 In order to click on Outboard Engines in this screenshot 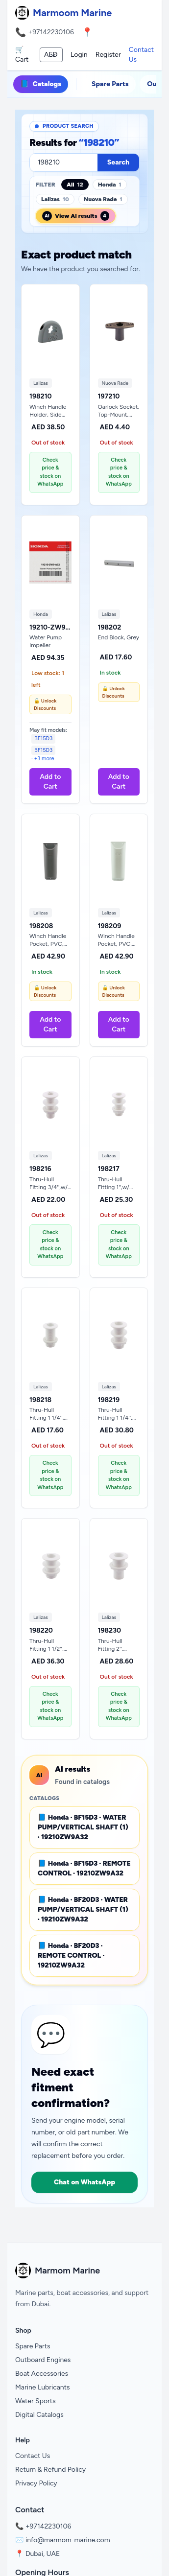, I will do `click(43, 2360)`.